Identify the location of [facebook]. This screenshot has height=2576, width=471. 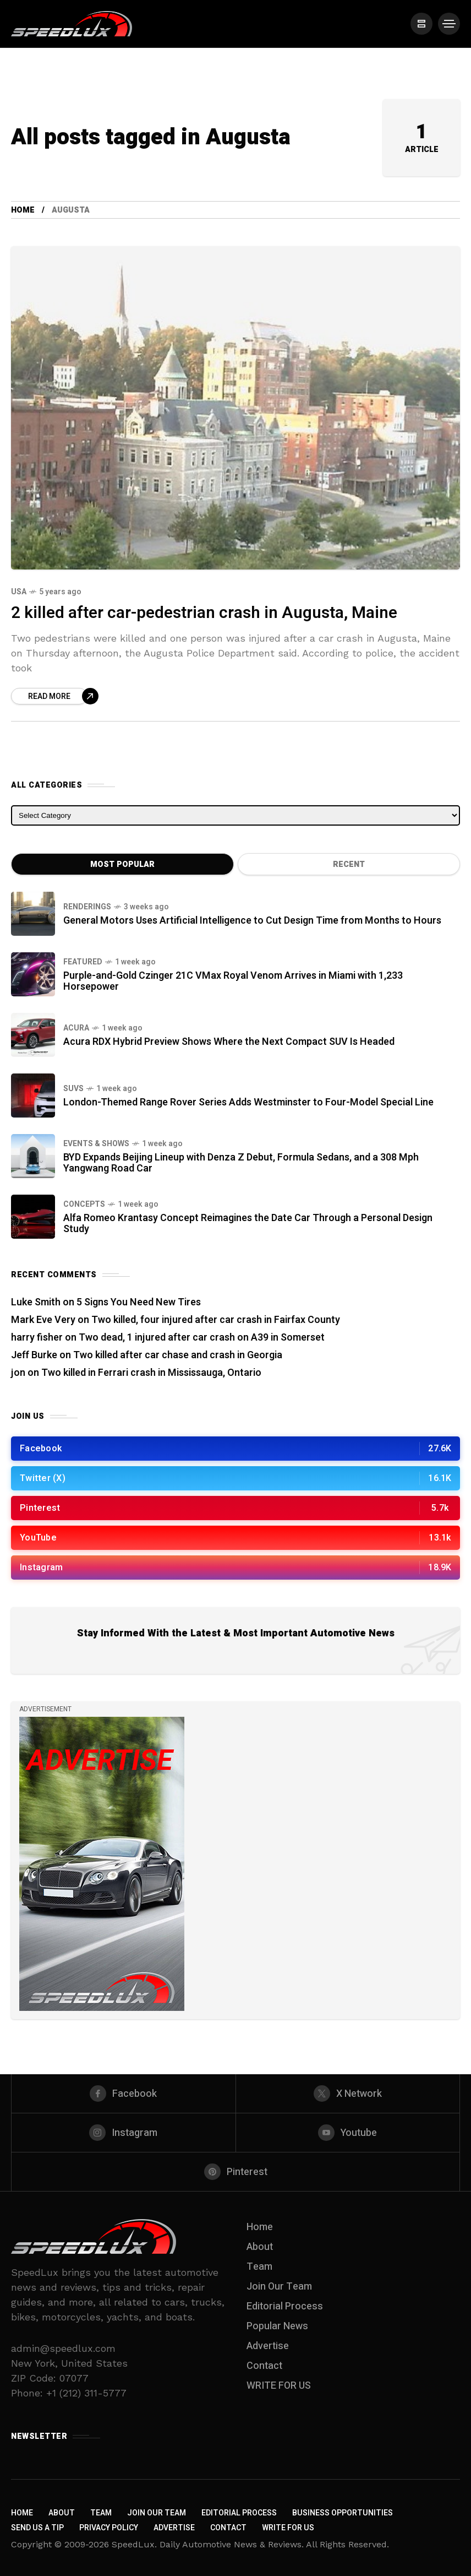
(124, 2093).